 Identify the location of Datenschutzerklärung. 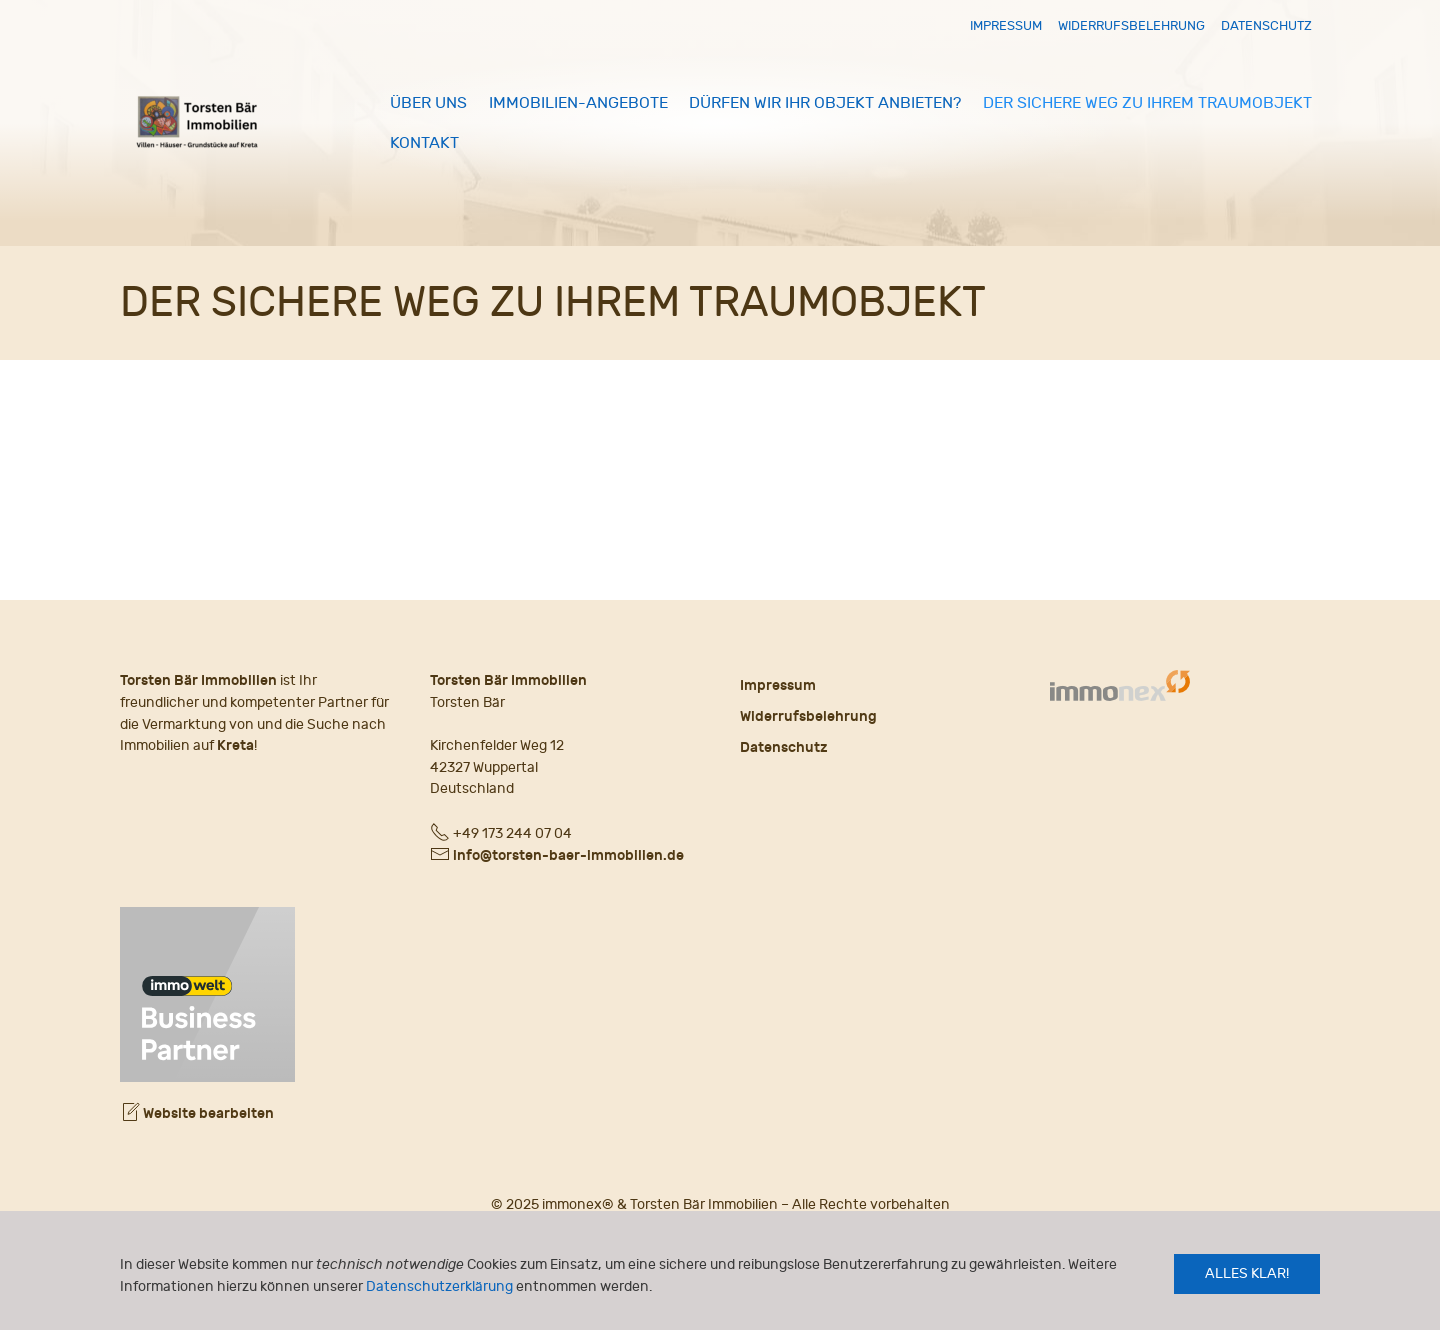
(439, 1286).